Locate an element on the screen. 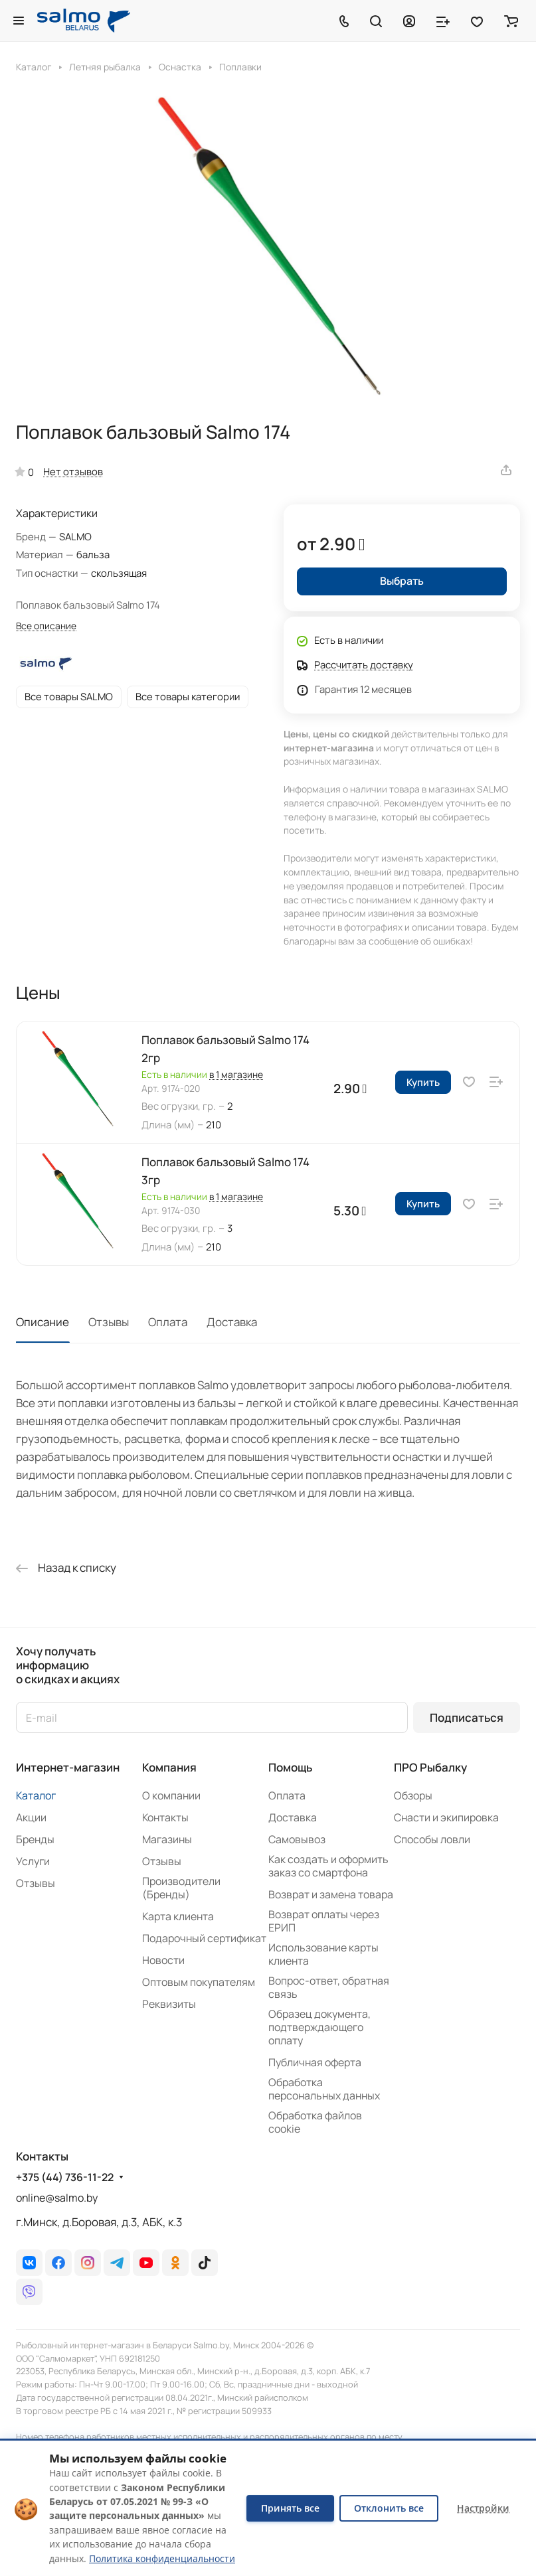  ПРО Рыбалку is located at coordinates (430, 1767).